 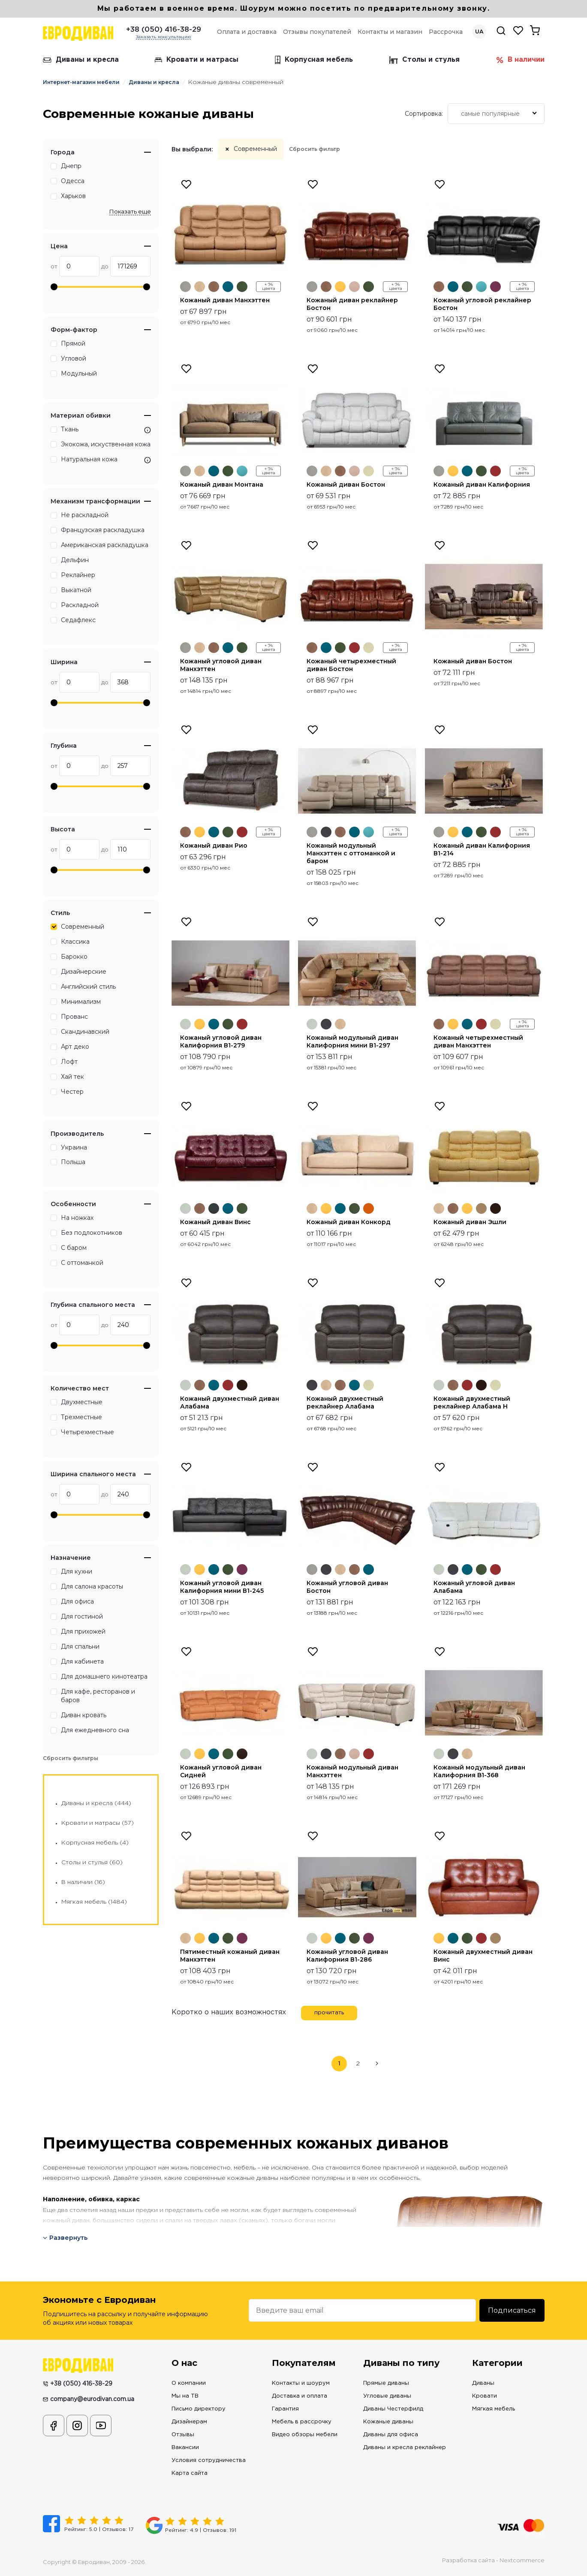 I want to click on Диваны Честерфилд, so click(x=393, y=2409).